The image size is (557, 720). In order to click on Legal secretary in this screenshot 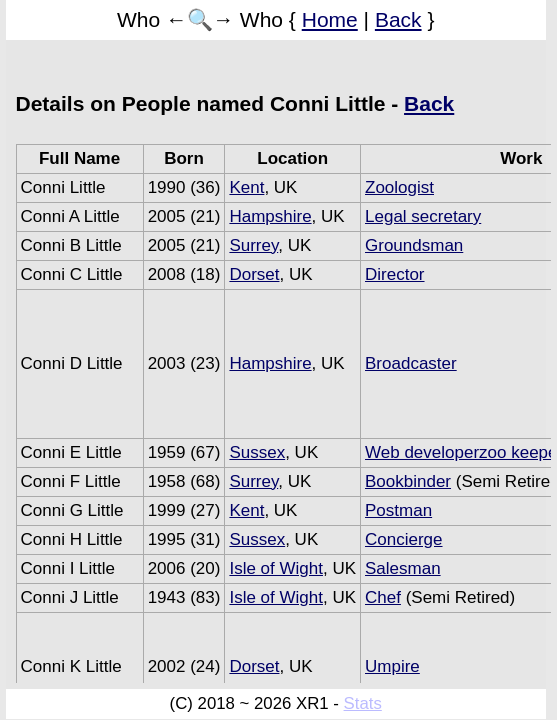, I will do `click(423, 216)`.